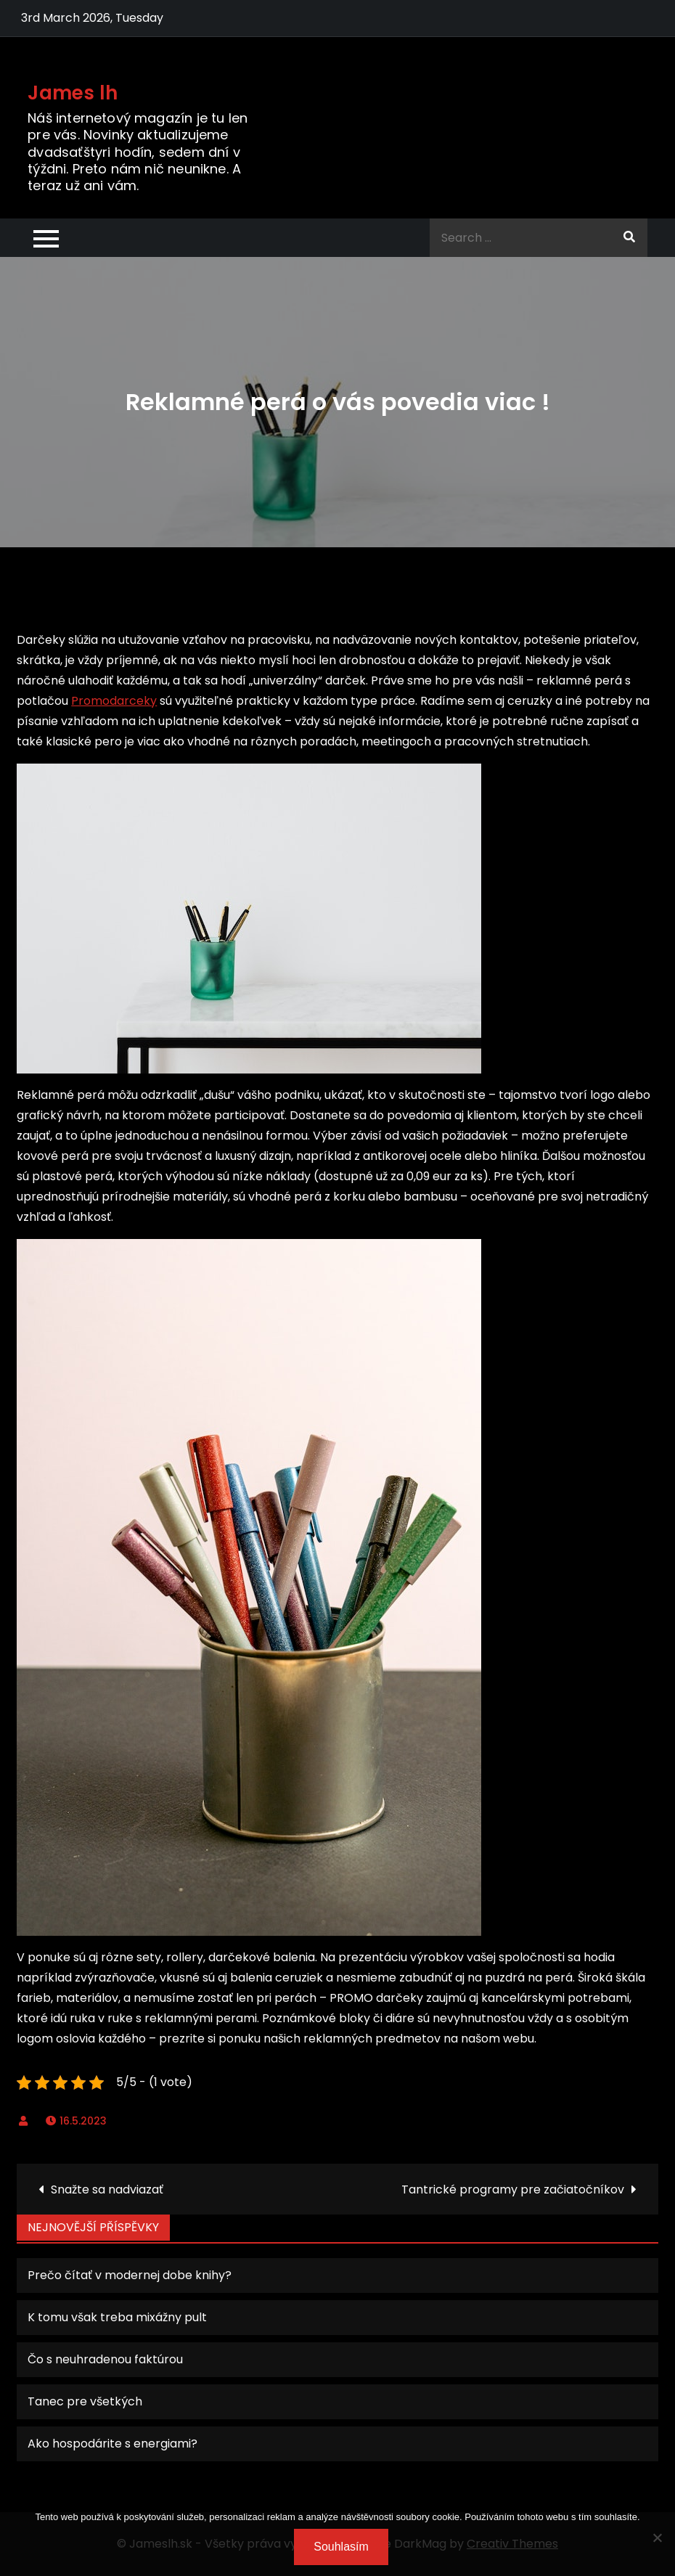 The width and height of the screenshot is (675, 2576). What do you see at coordinates (114, 700) in the screenshot?
I see `Promodarceky` at bounding box center [114, 700].